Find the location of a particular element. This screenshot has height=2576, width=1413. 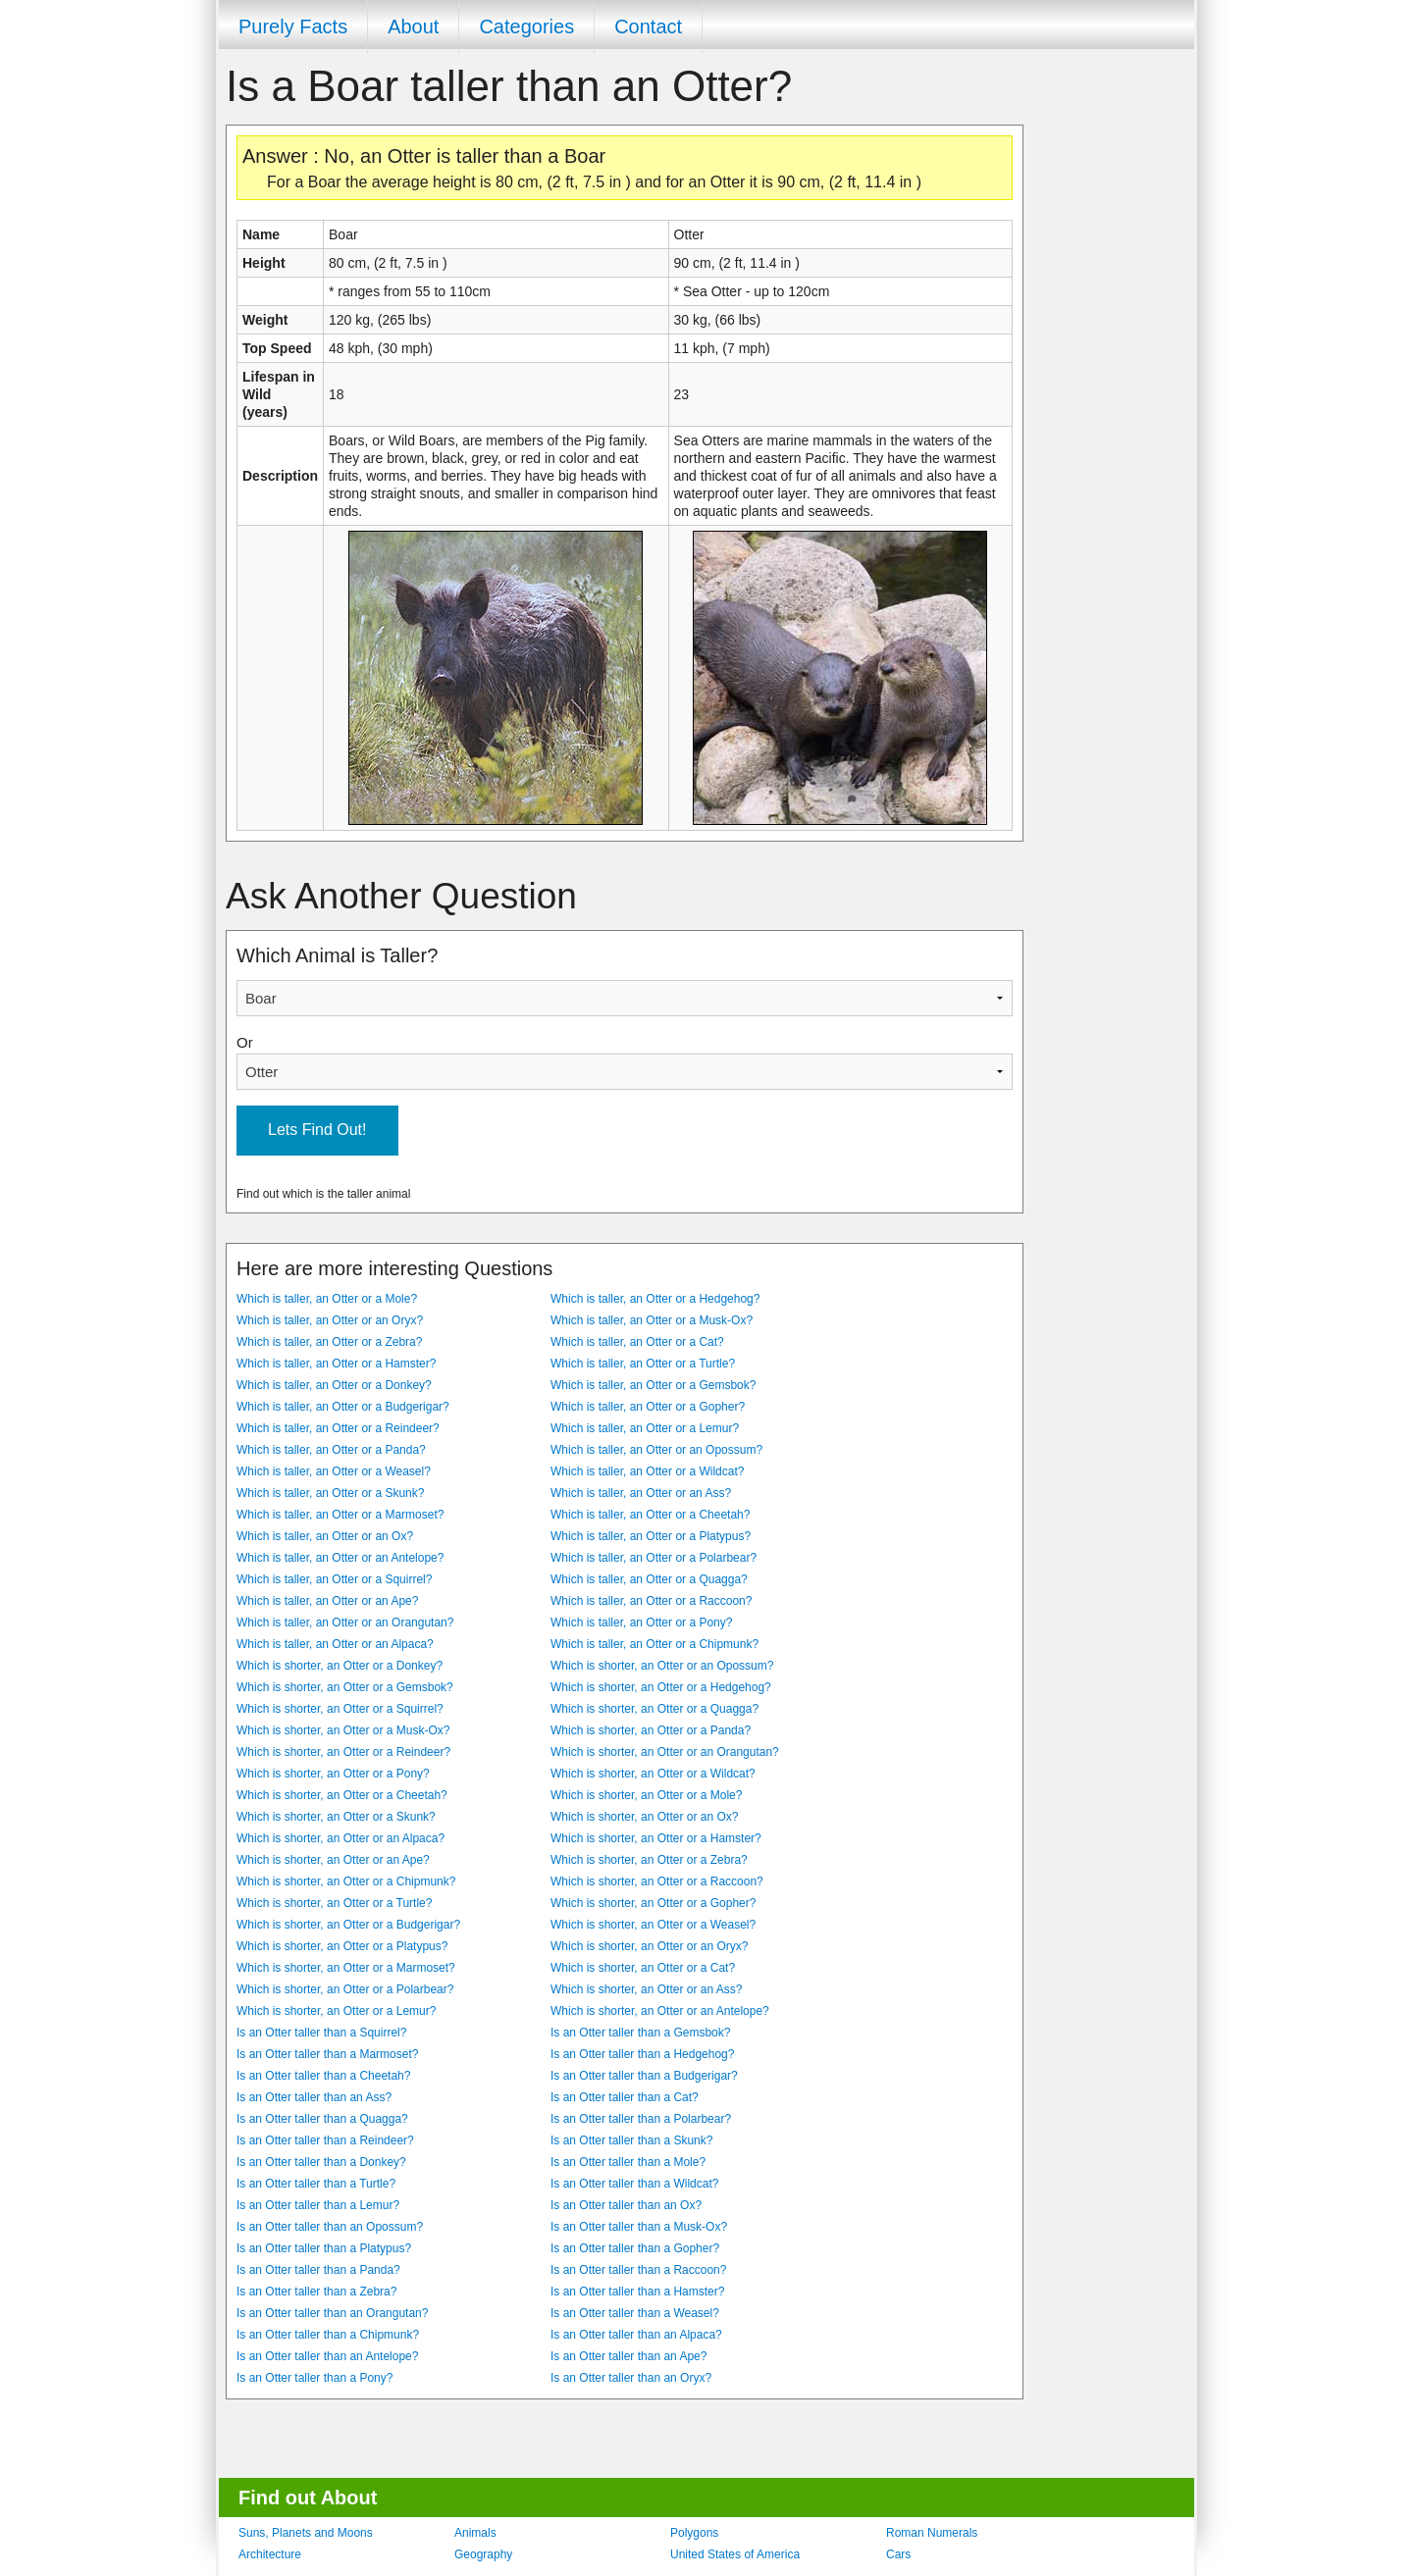

Which is shorter, an Otter or an Ass? is located at coordinates (646, 1989).